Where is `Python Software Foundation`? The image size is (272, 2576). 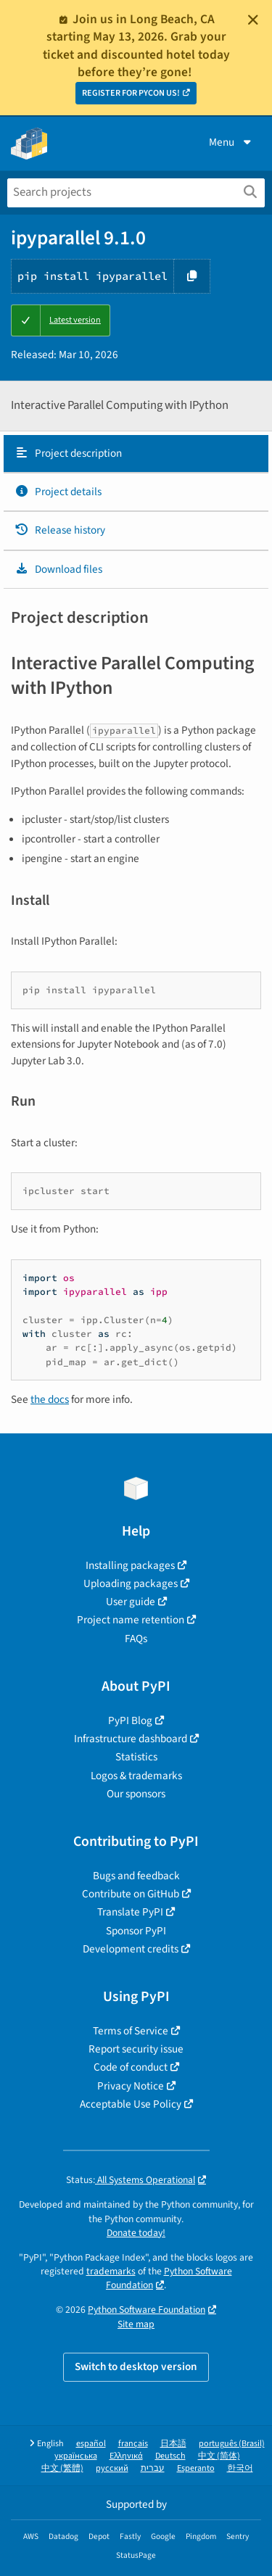
Python Software Foundation is located at coordinates (146, 2309).